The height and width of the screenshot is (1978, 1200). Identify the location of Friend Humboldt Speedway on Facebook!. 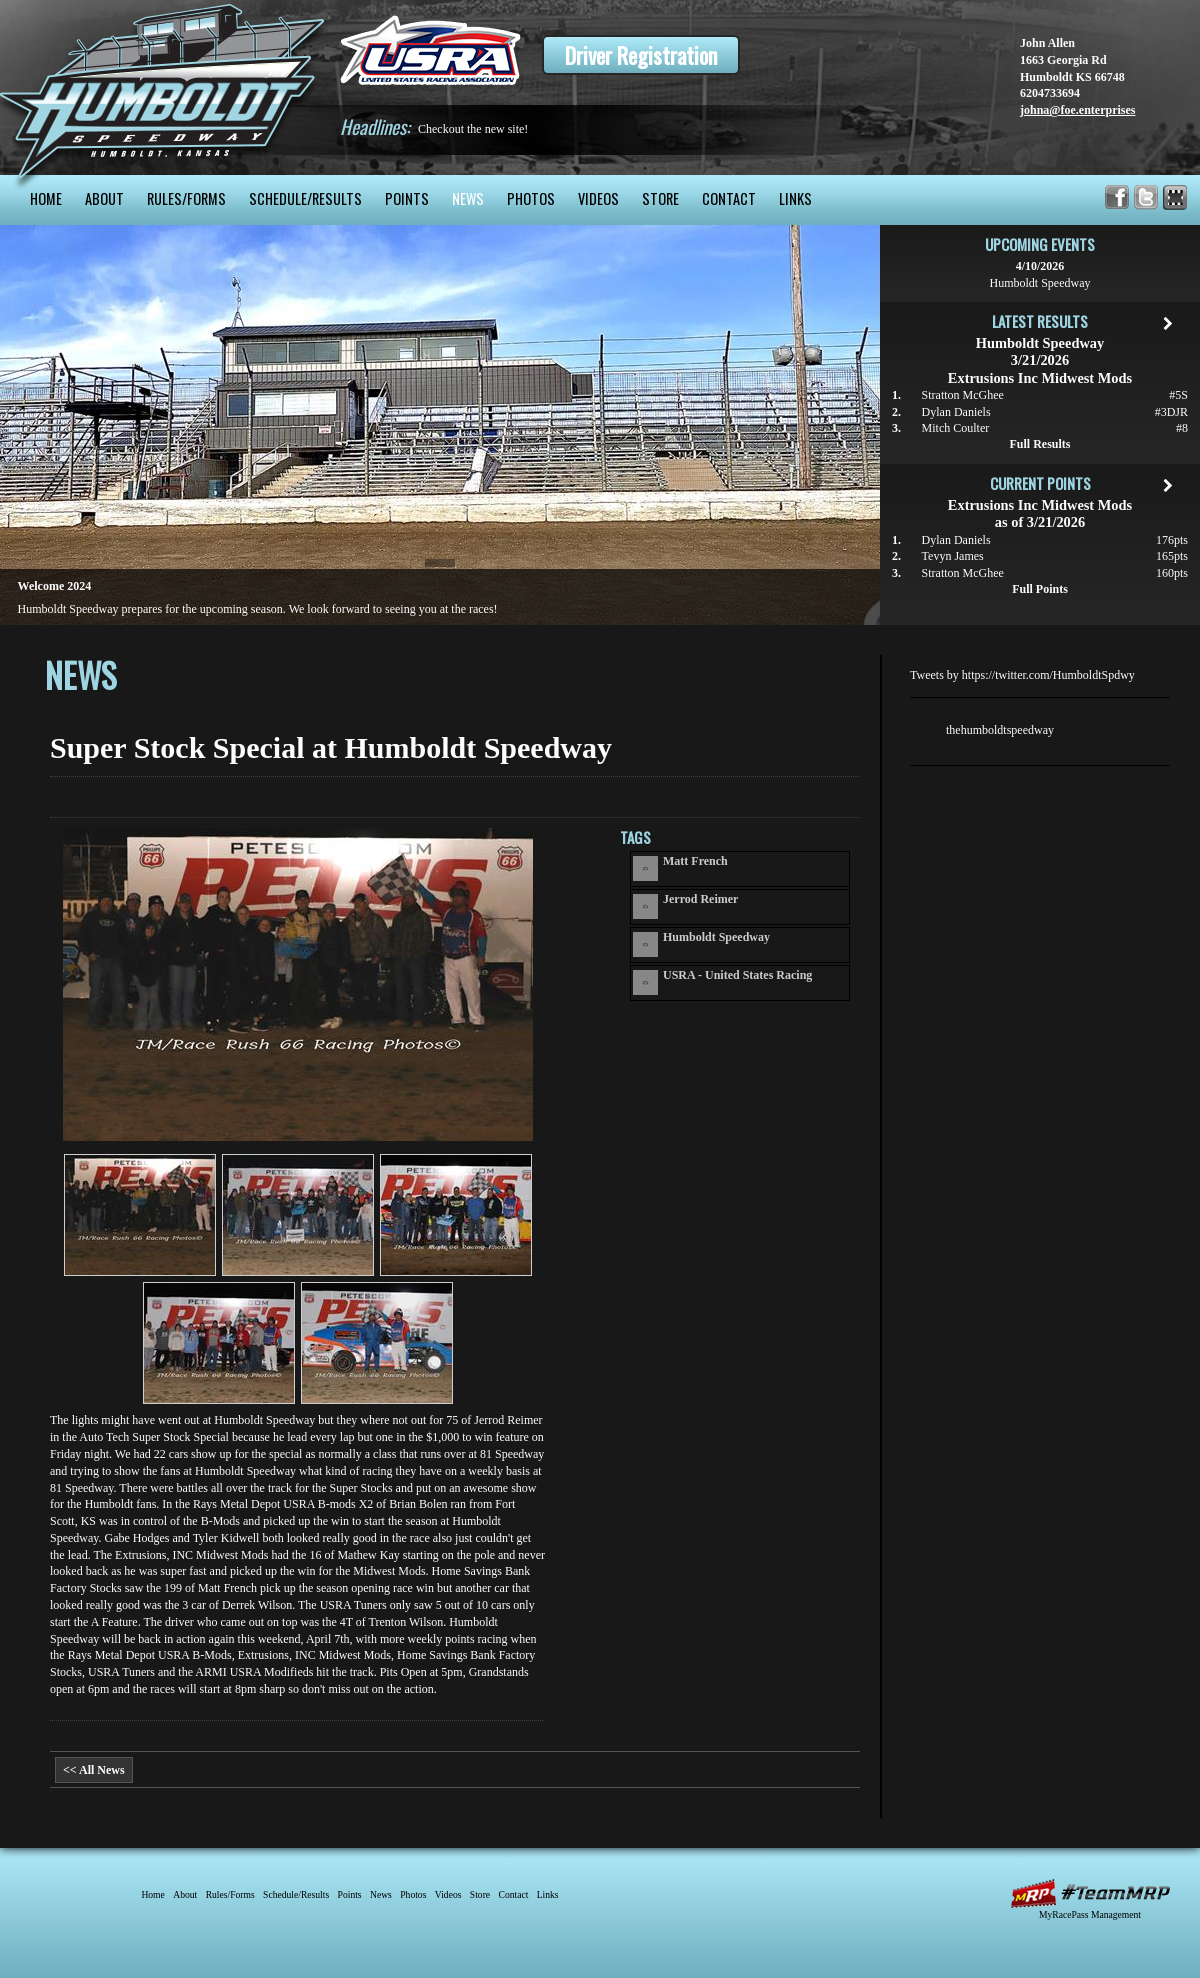
(1117, 197).